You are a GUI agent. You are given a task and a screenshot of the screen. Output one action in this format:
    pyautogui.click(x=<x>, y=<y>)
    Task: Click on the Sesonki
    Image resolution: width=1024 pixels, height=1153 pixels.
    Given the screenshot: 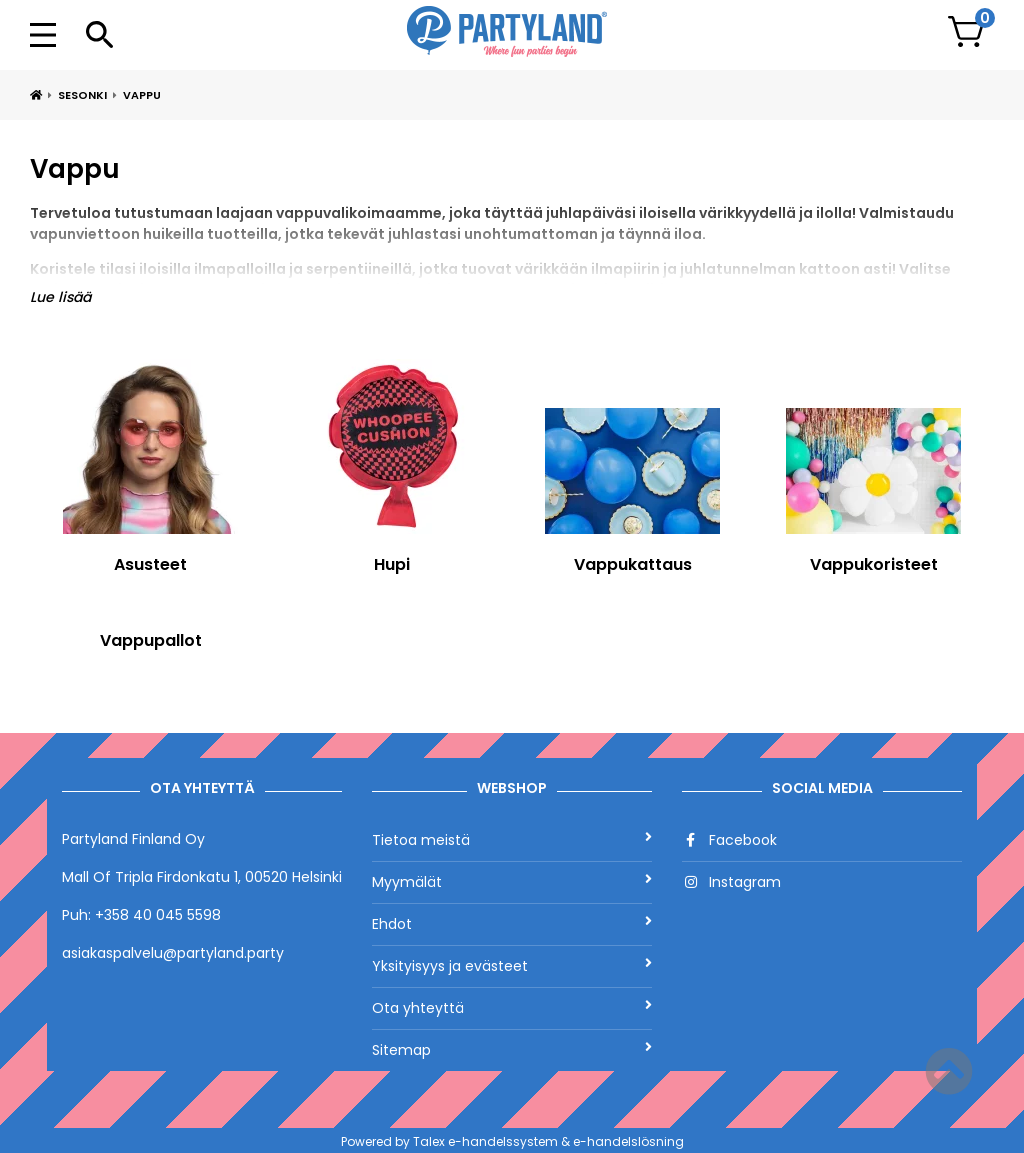 What is the action you would take?
    pyautogui.click(x=82, y=95)
    